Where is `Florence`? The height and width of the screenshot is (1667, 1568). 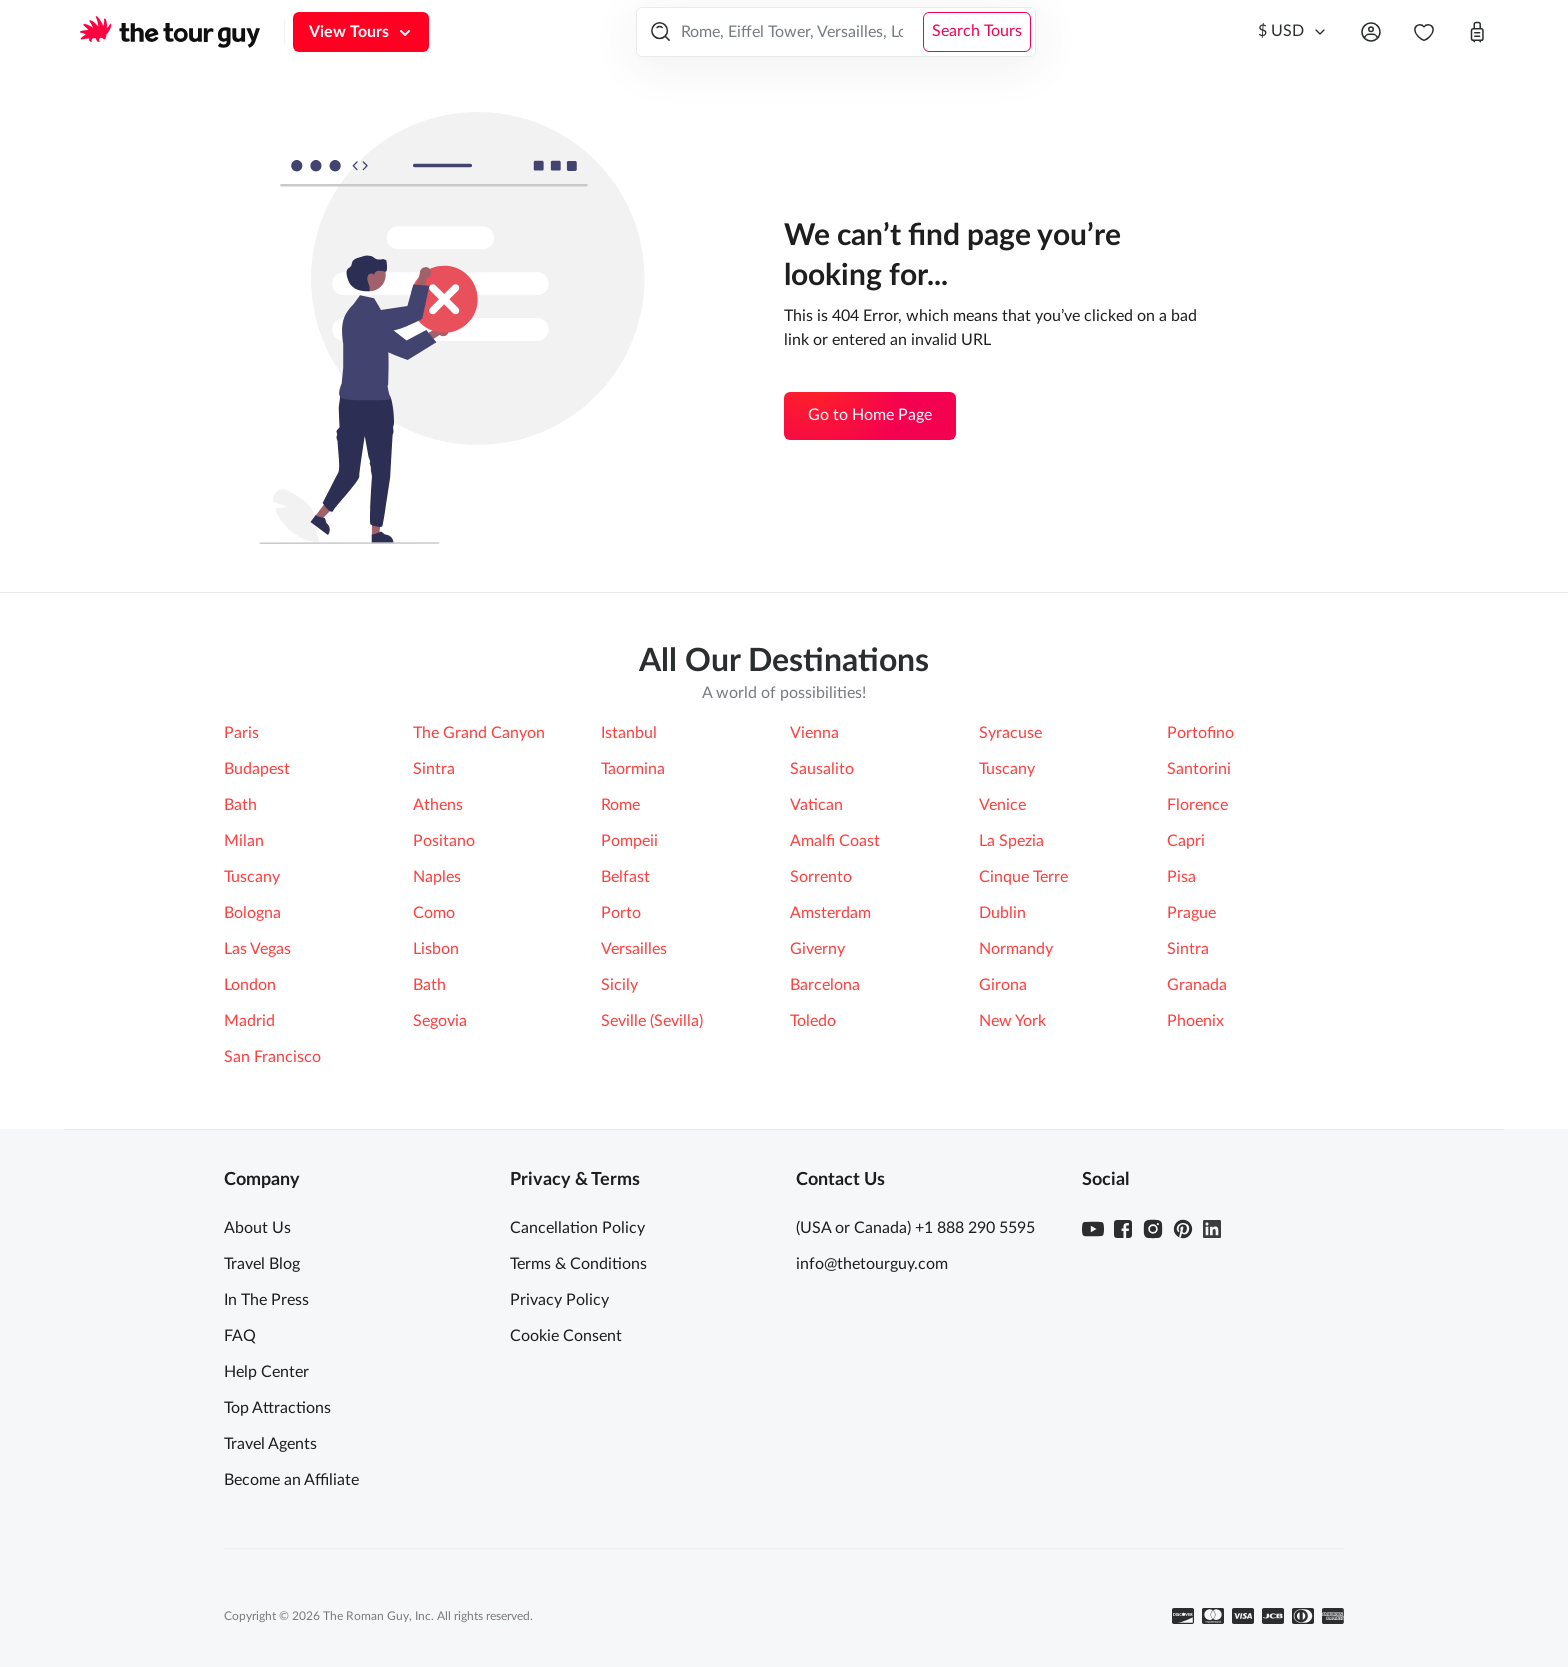
Florence is located at coordinates (1197, 805).